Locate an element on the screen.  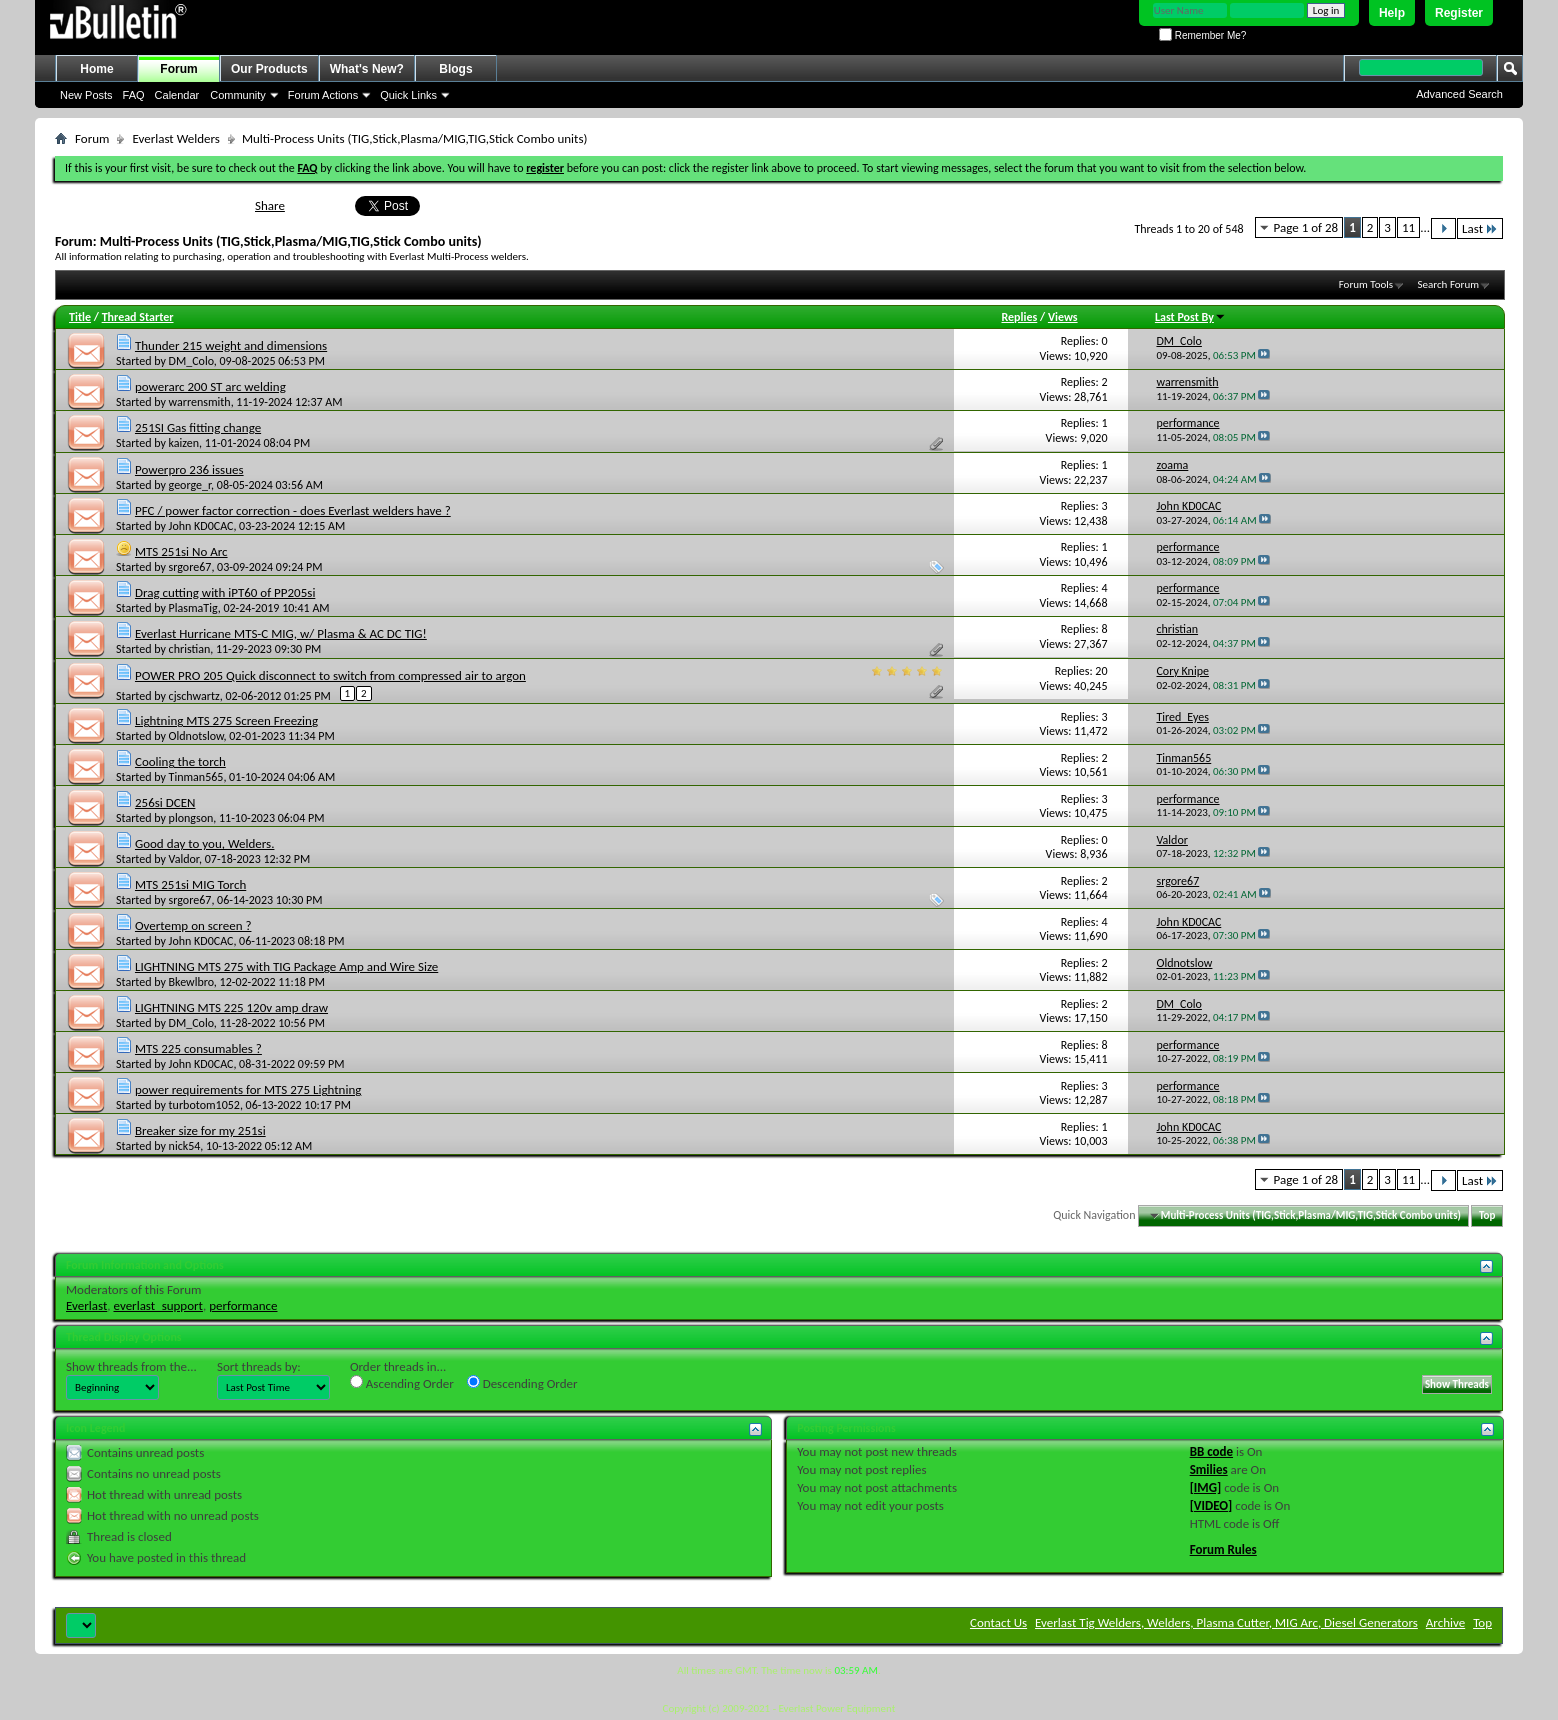
Show threads from the... is located at coordinates (131, 1366).